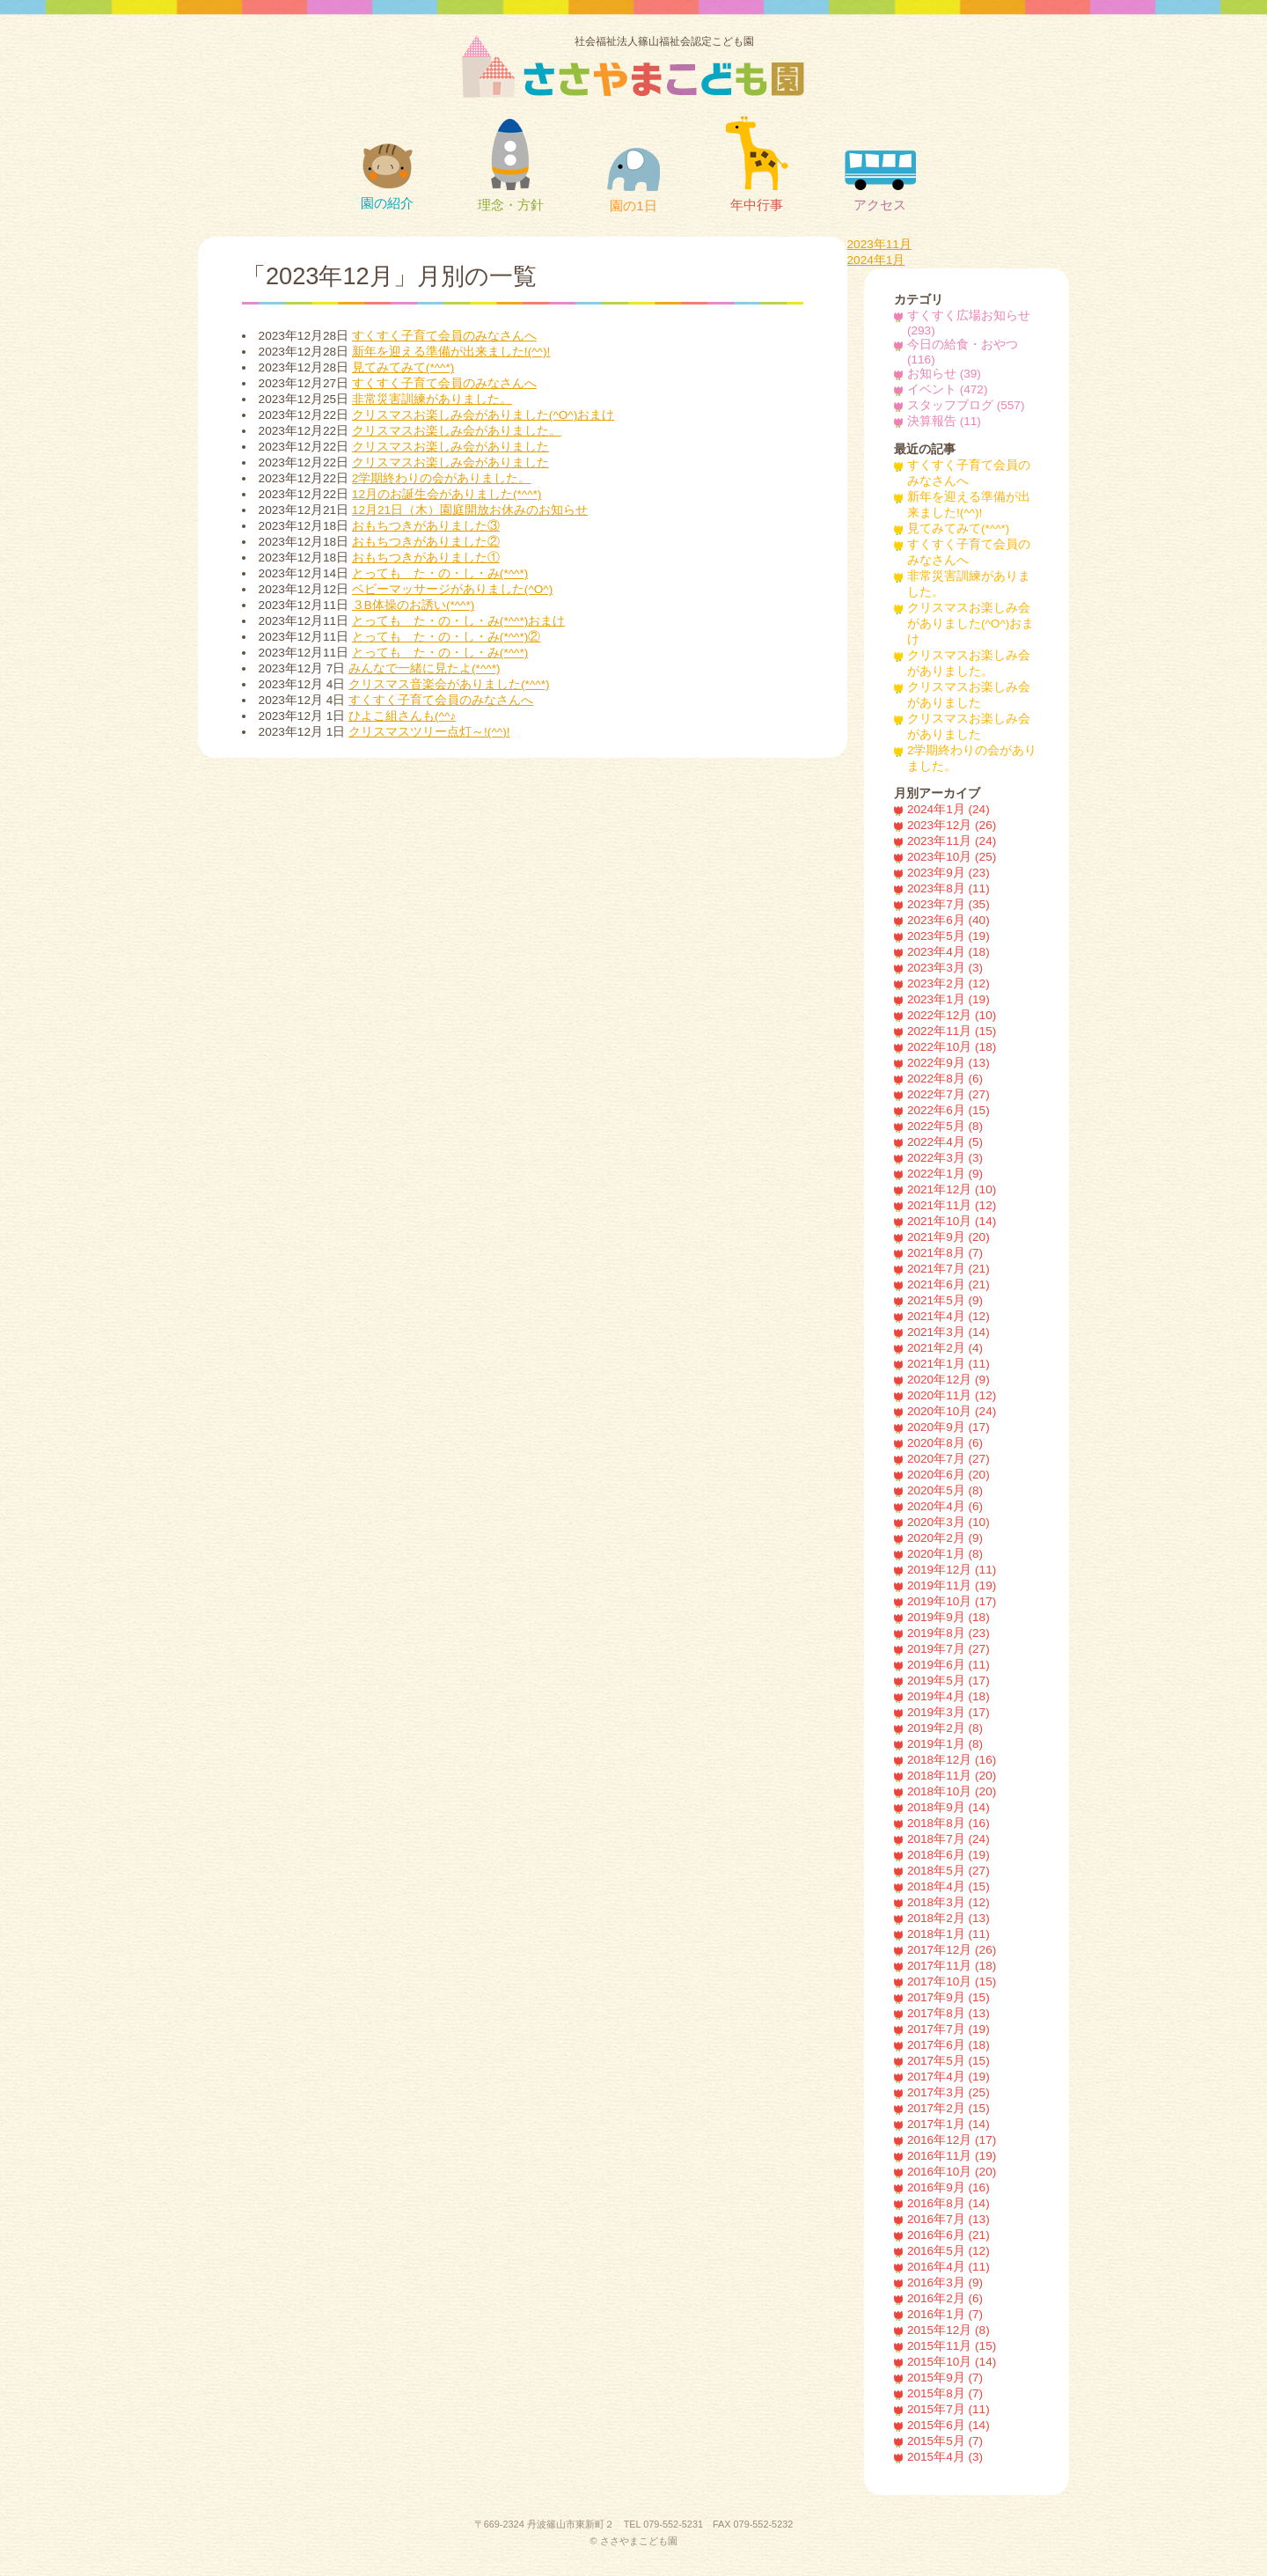  What do you see at coordinates (441, 478) in the screenshot?
I see `2学期終わりの会がありました。` at bounding box center [441, 478].